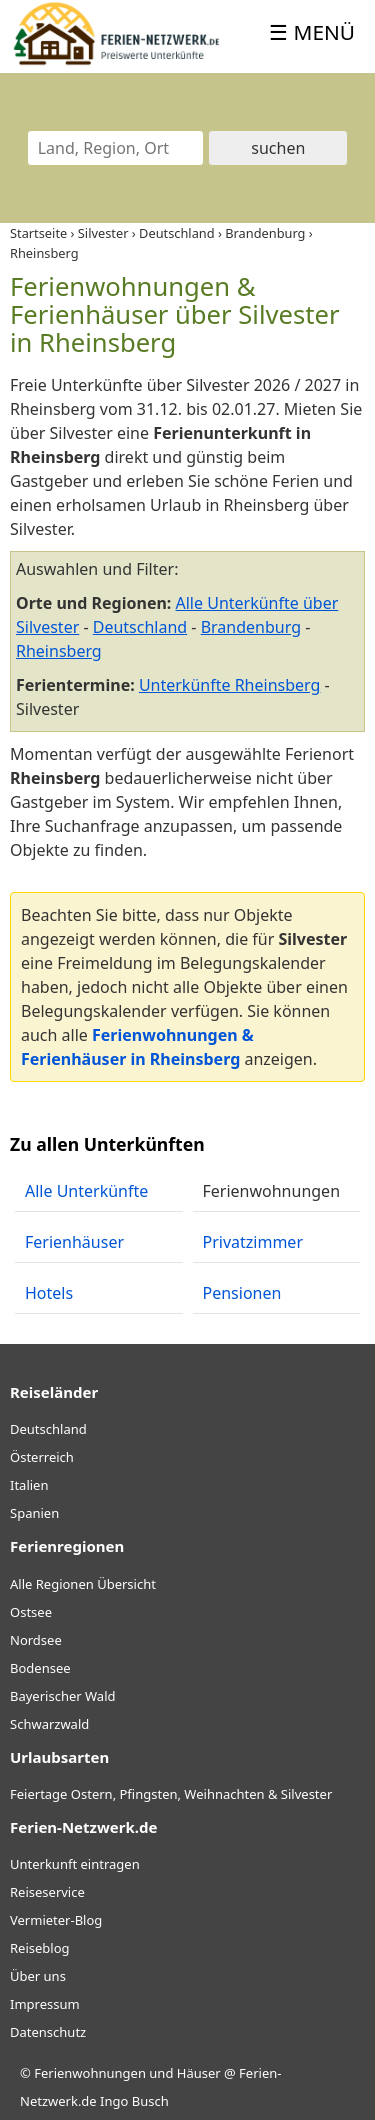 Image resolution: width=375 pixels, height=2120 pixels. What do you see at coordinates (140, 627) in the screenshot?
I see `Deutschland` at bounding box center [140, 627].